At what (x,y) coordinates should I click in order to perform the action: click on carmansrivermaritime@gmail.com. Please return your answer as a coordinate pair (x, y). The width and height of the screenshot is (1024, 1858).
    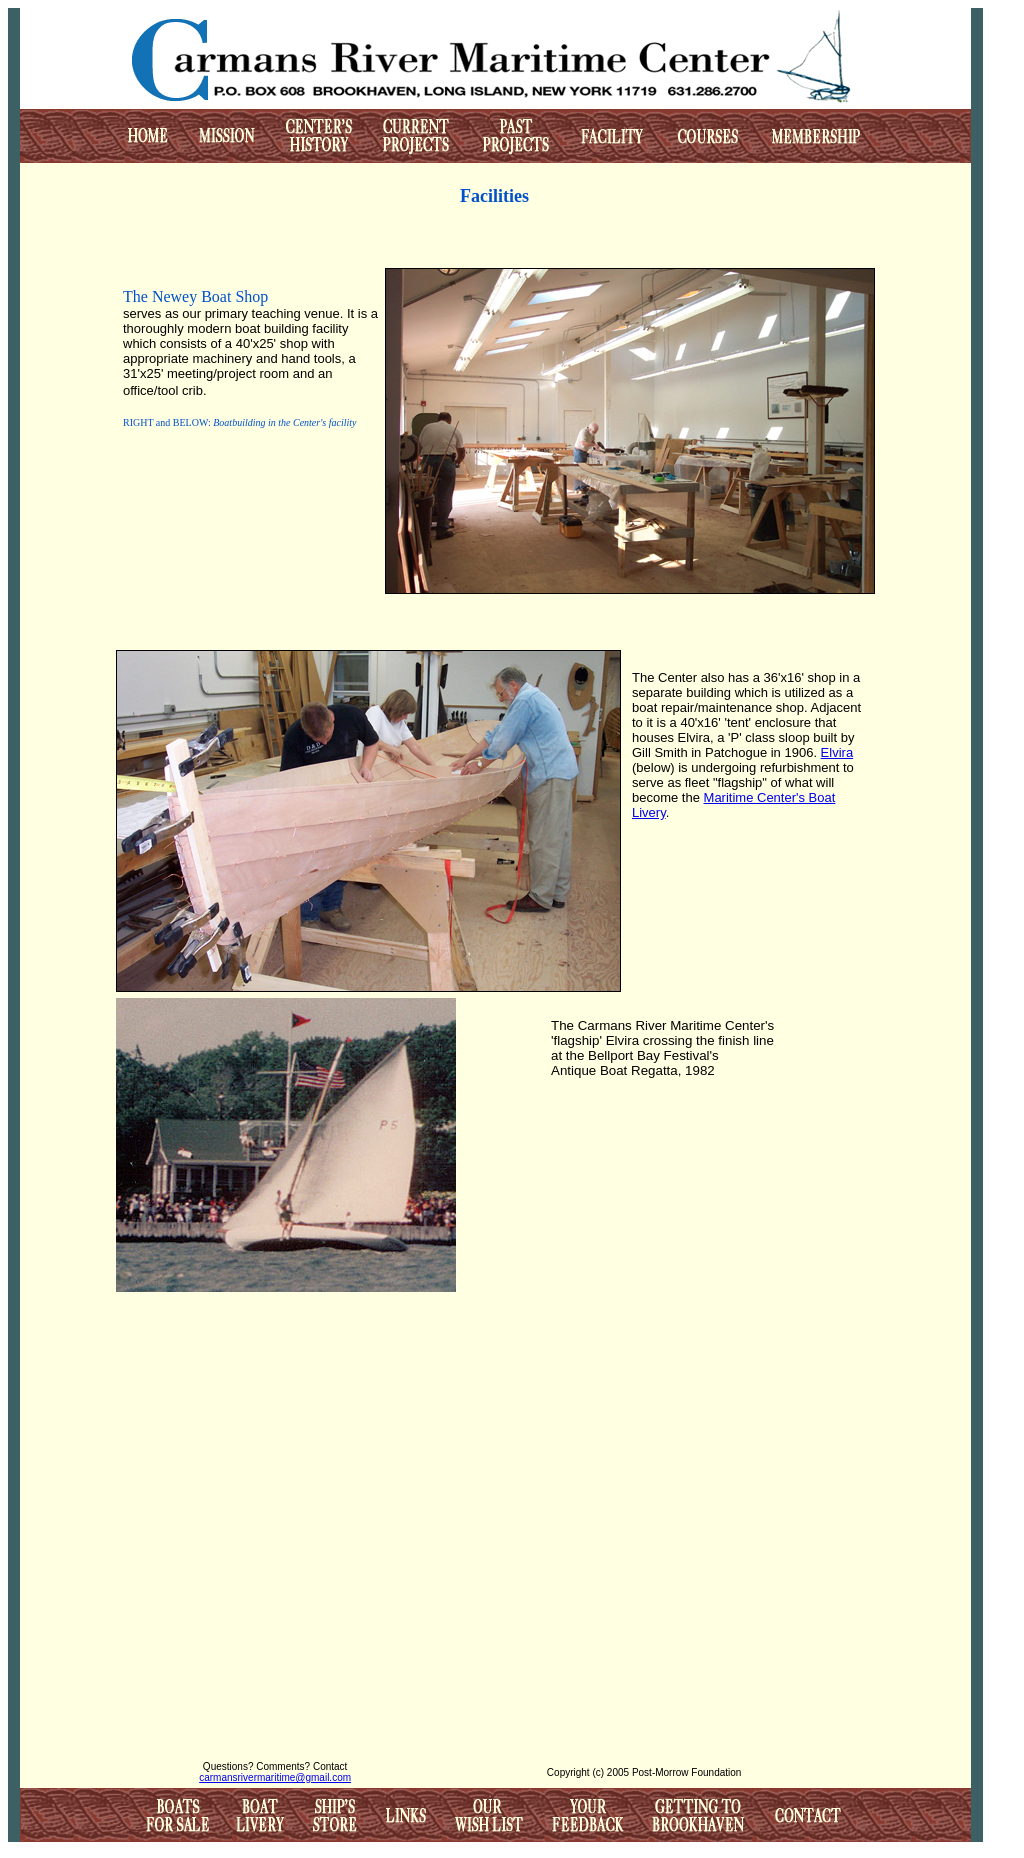
    Looking at the image, I should click on (275, 1777).